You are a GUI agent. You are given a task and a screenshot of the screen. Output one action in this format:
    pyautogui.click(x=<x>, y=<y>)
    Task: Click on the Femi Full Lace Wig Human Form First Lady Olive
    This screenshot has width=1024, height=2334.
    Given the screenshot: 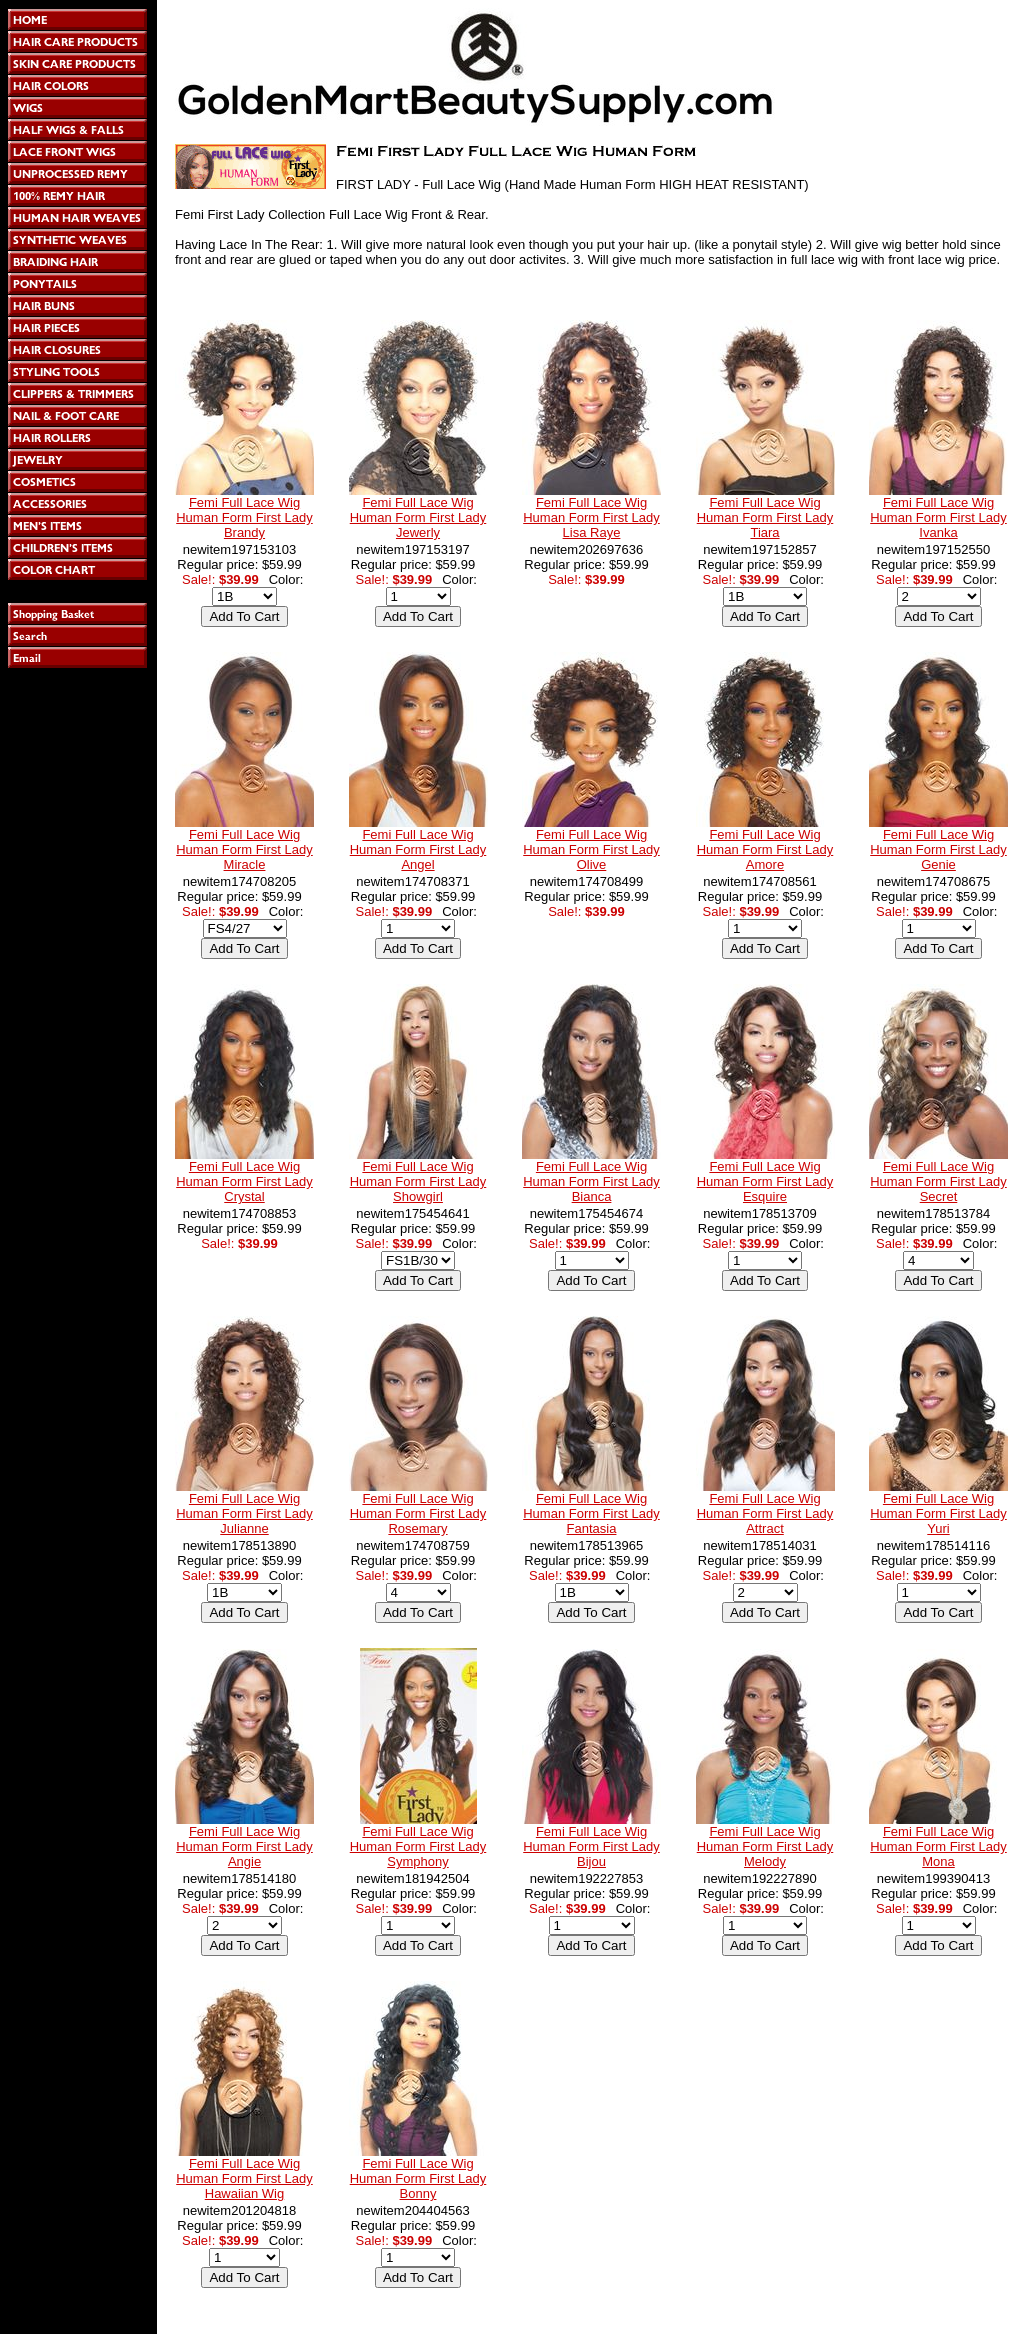 What is the action you would take?
    pyautogui.click(x=591, y=849)
    